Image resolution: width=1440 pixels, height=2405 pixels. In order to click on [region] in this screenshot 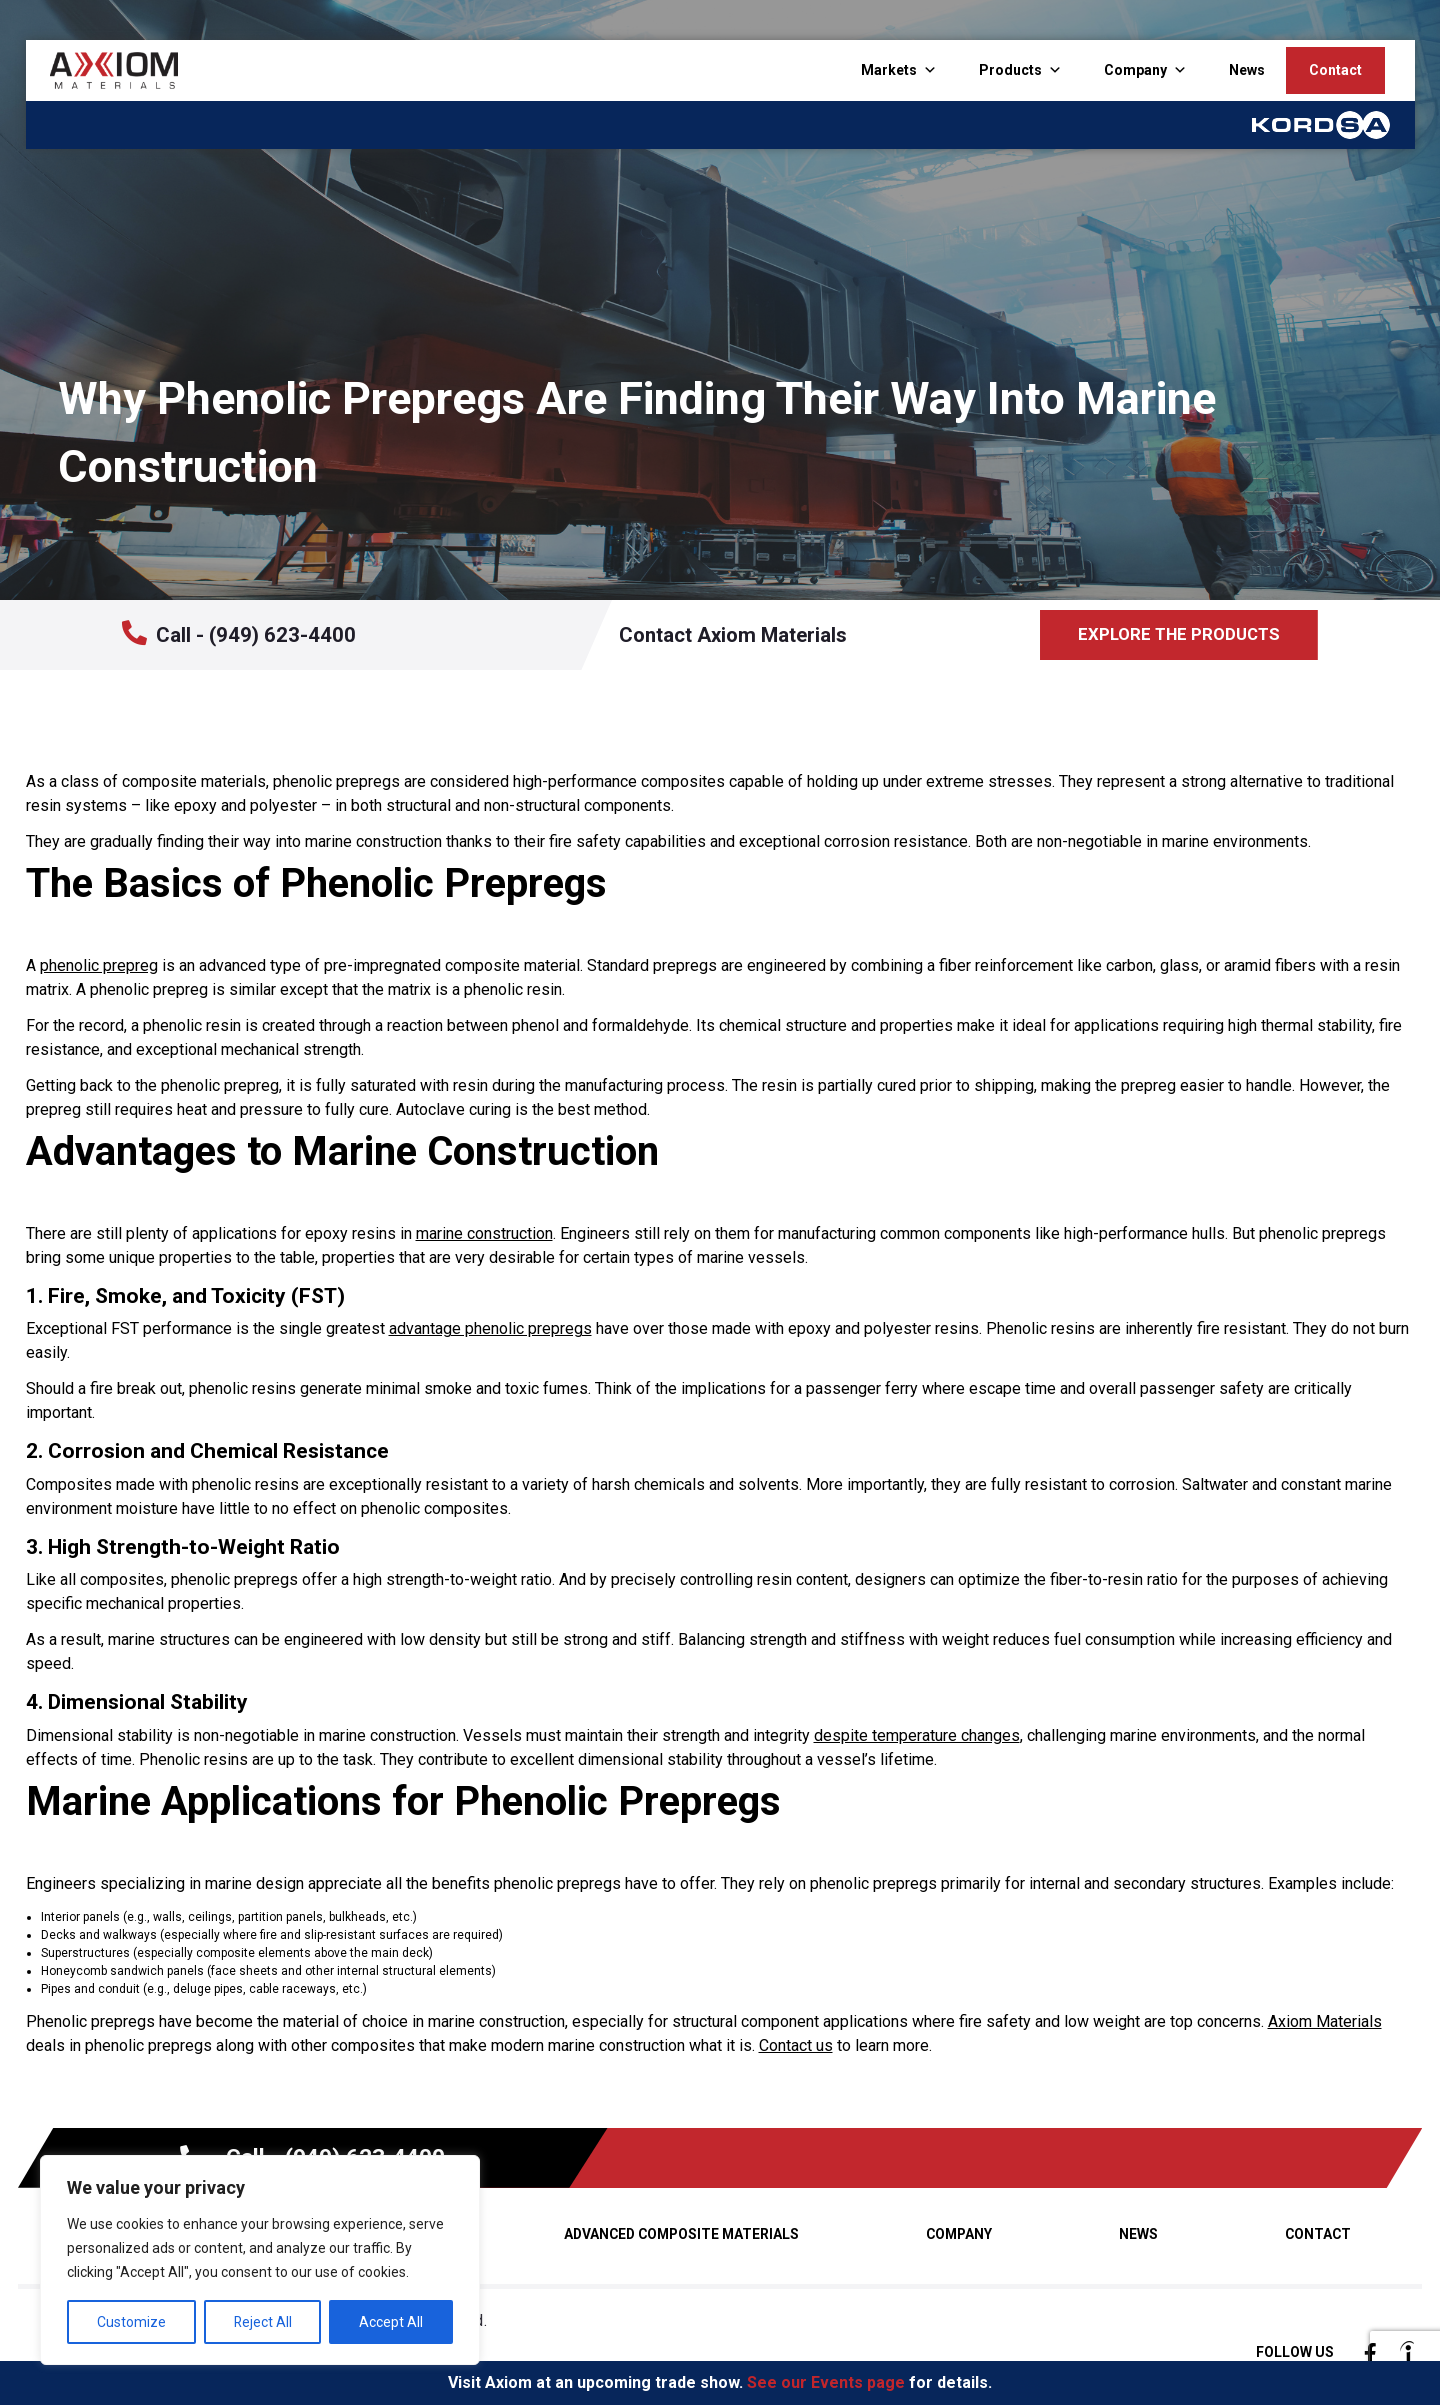, I will do `click(260, 2260)`.